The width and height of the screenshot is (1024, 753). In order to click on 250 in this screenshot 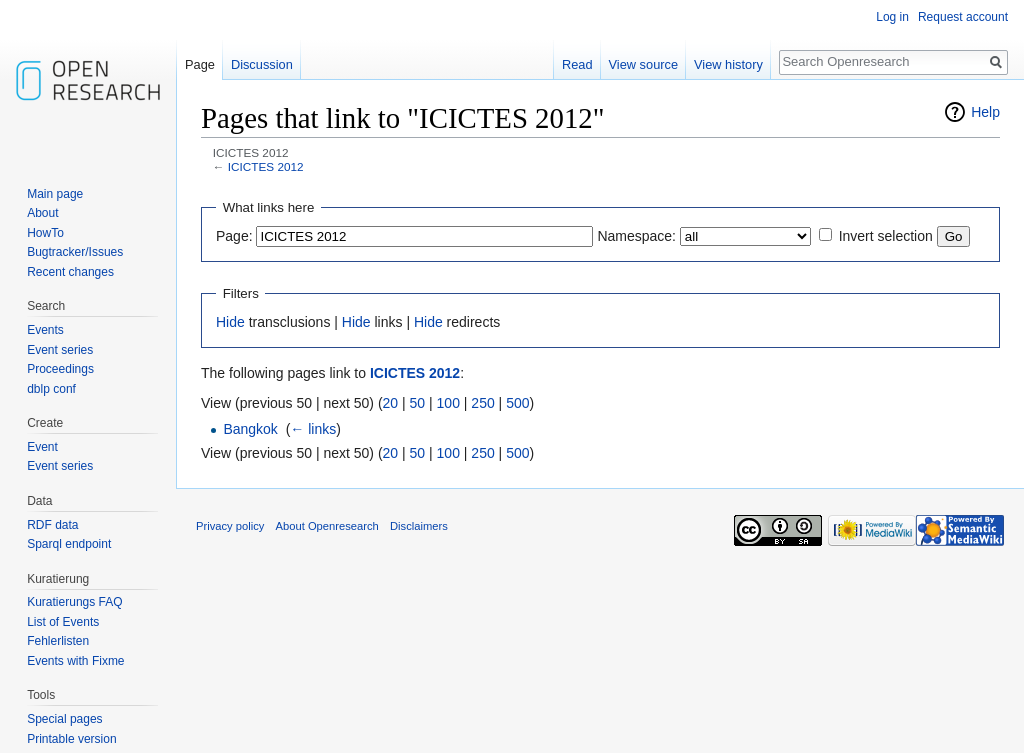, I will do `click(482, 403)`.